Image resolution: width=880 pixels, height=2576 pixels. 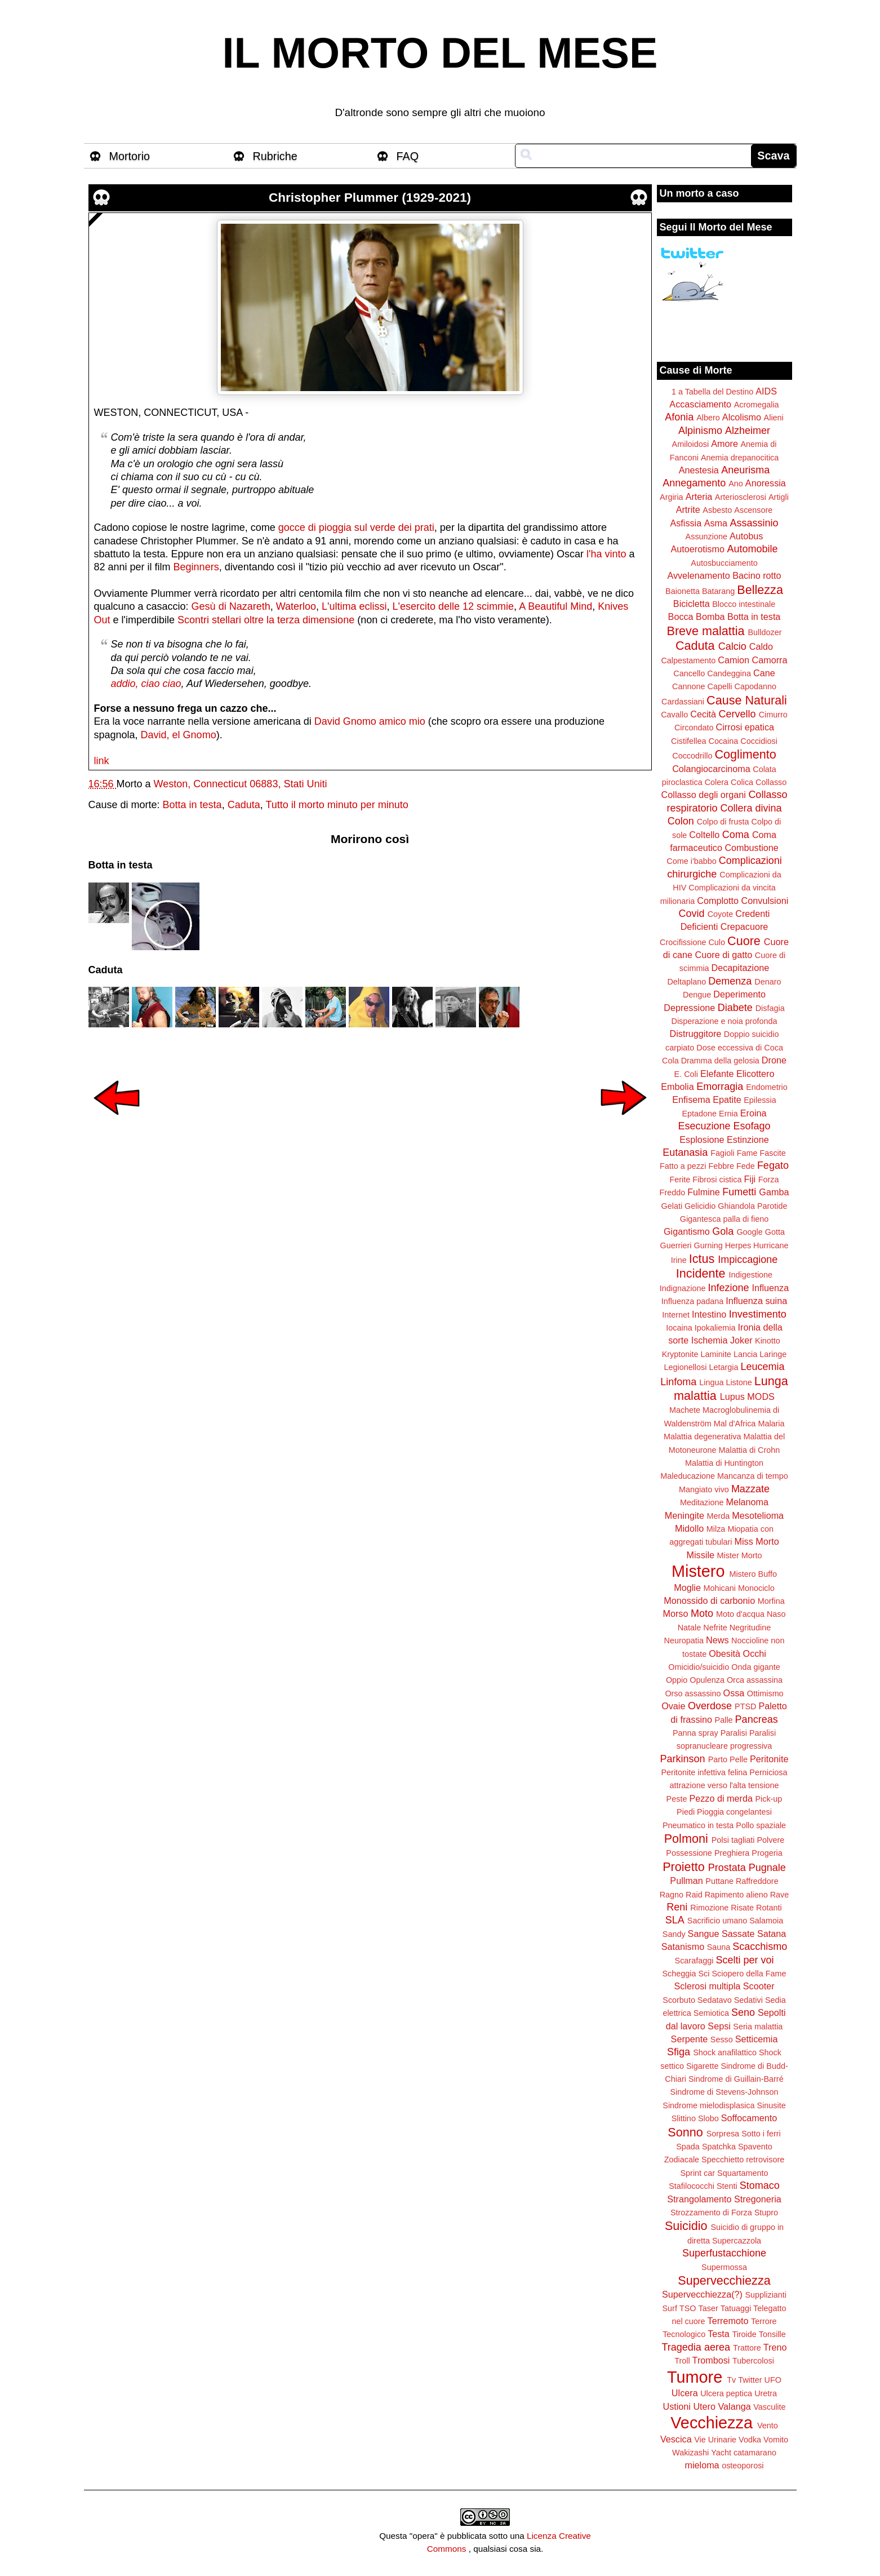 I want to click on addio, ciao ciao, so click(x=146, y=683).